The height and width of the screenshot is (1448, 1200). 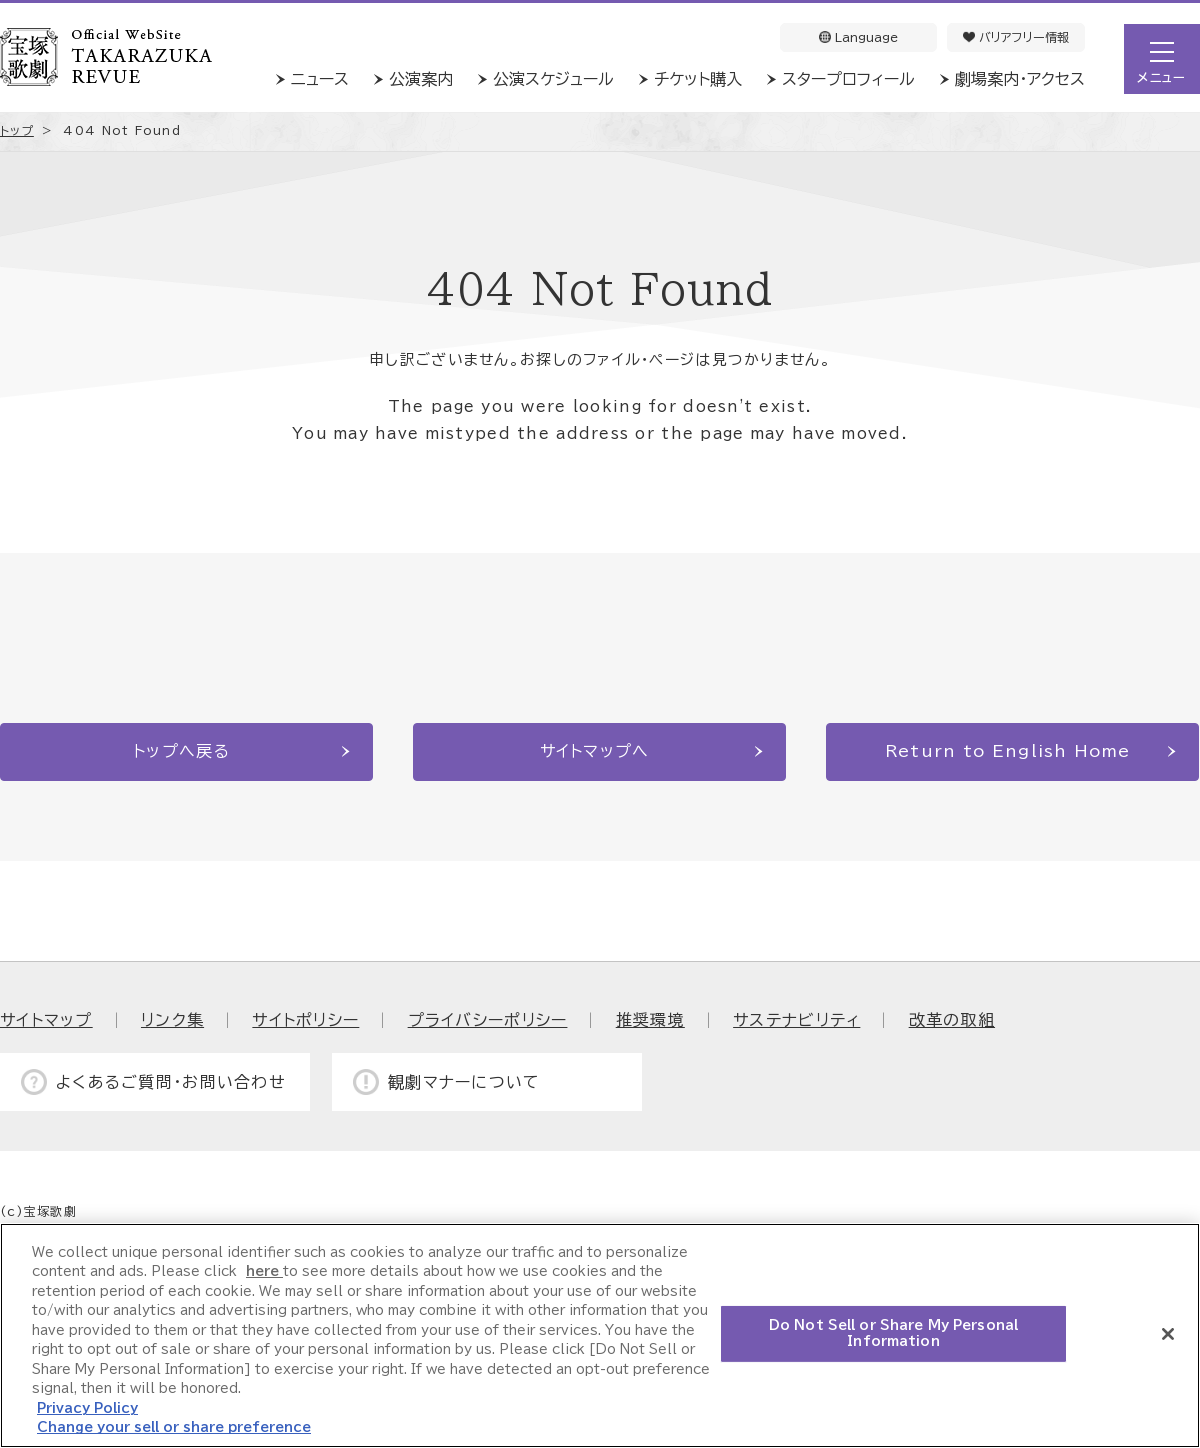 What do you see at coordinates (1168, 1334) in the screenshot?
I see `[Close]` at bounding box center [1168, 1334].